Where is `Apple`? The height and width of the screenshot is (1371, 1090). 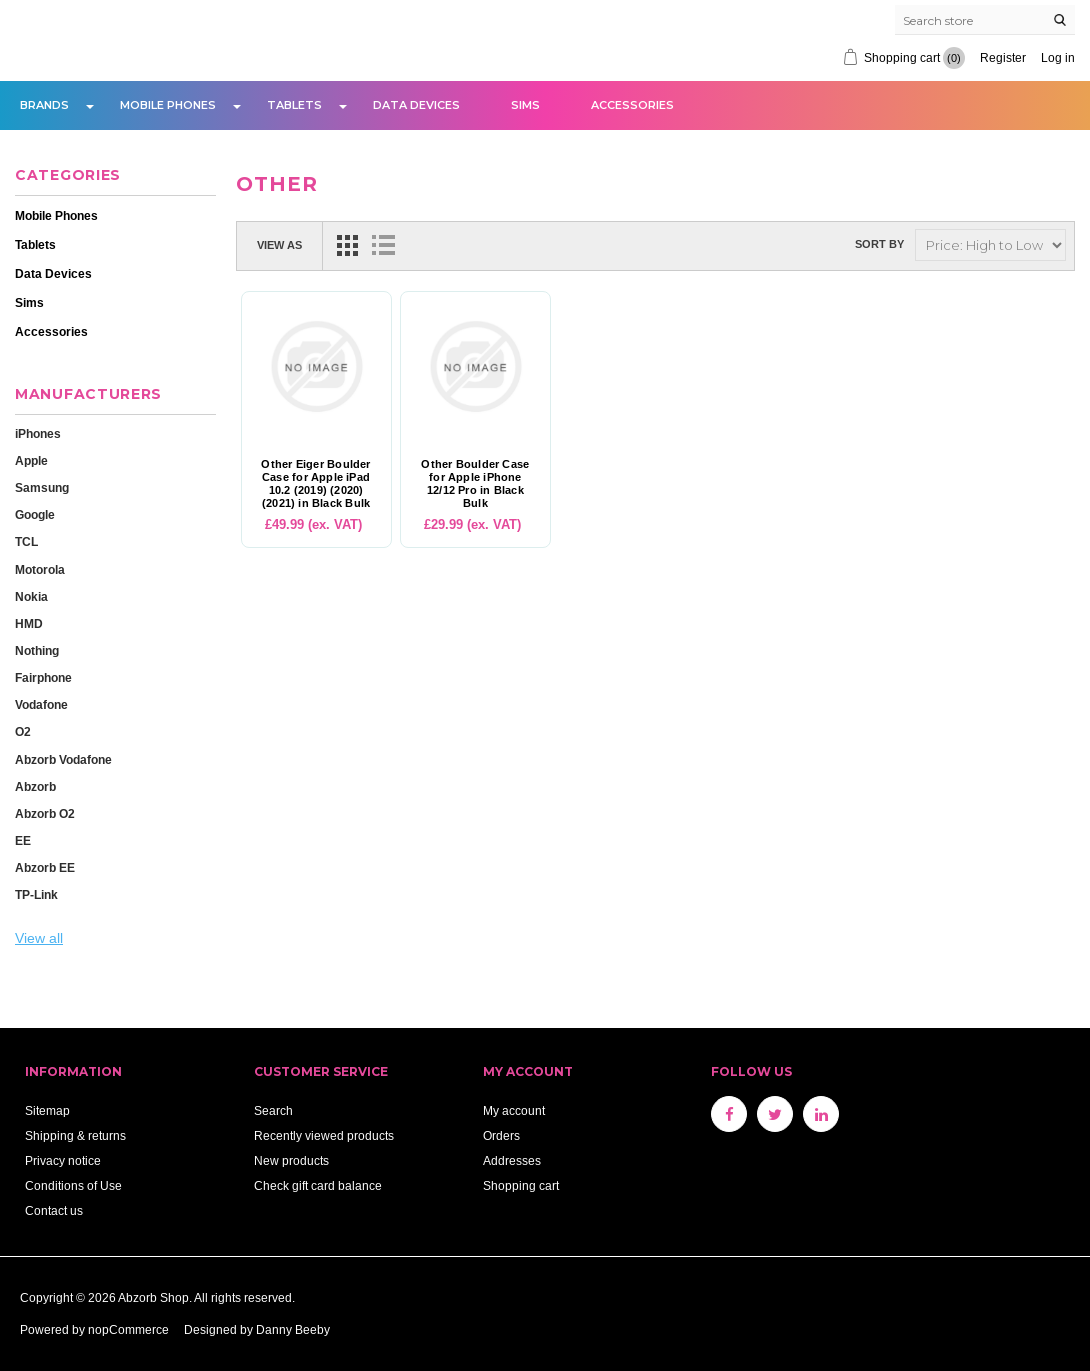 Apple is located at coordinates (31, 460).